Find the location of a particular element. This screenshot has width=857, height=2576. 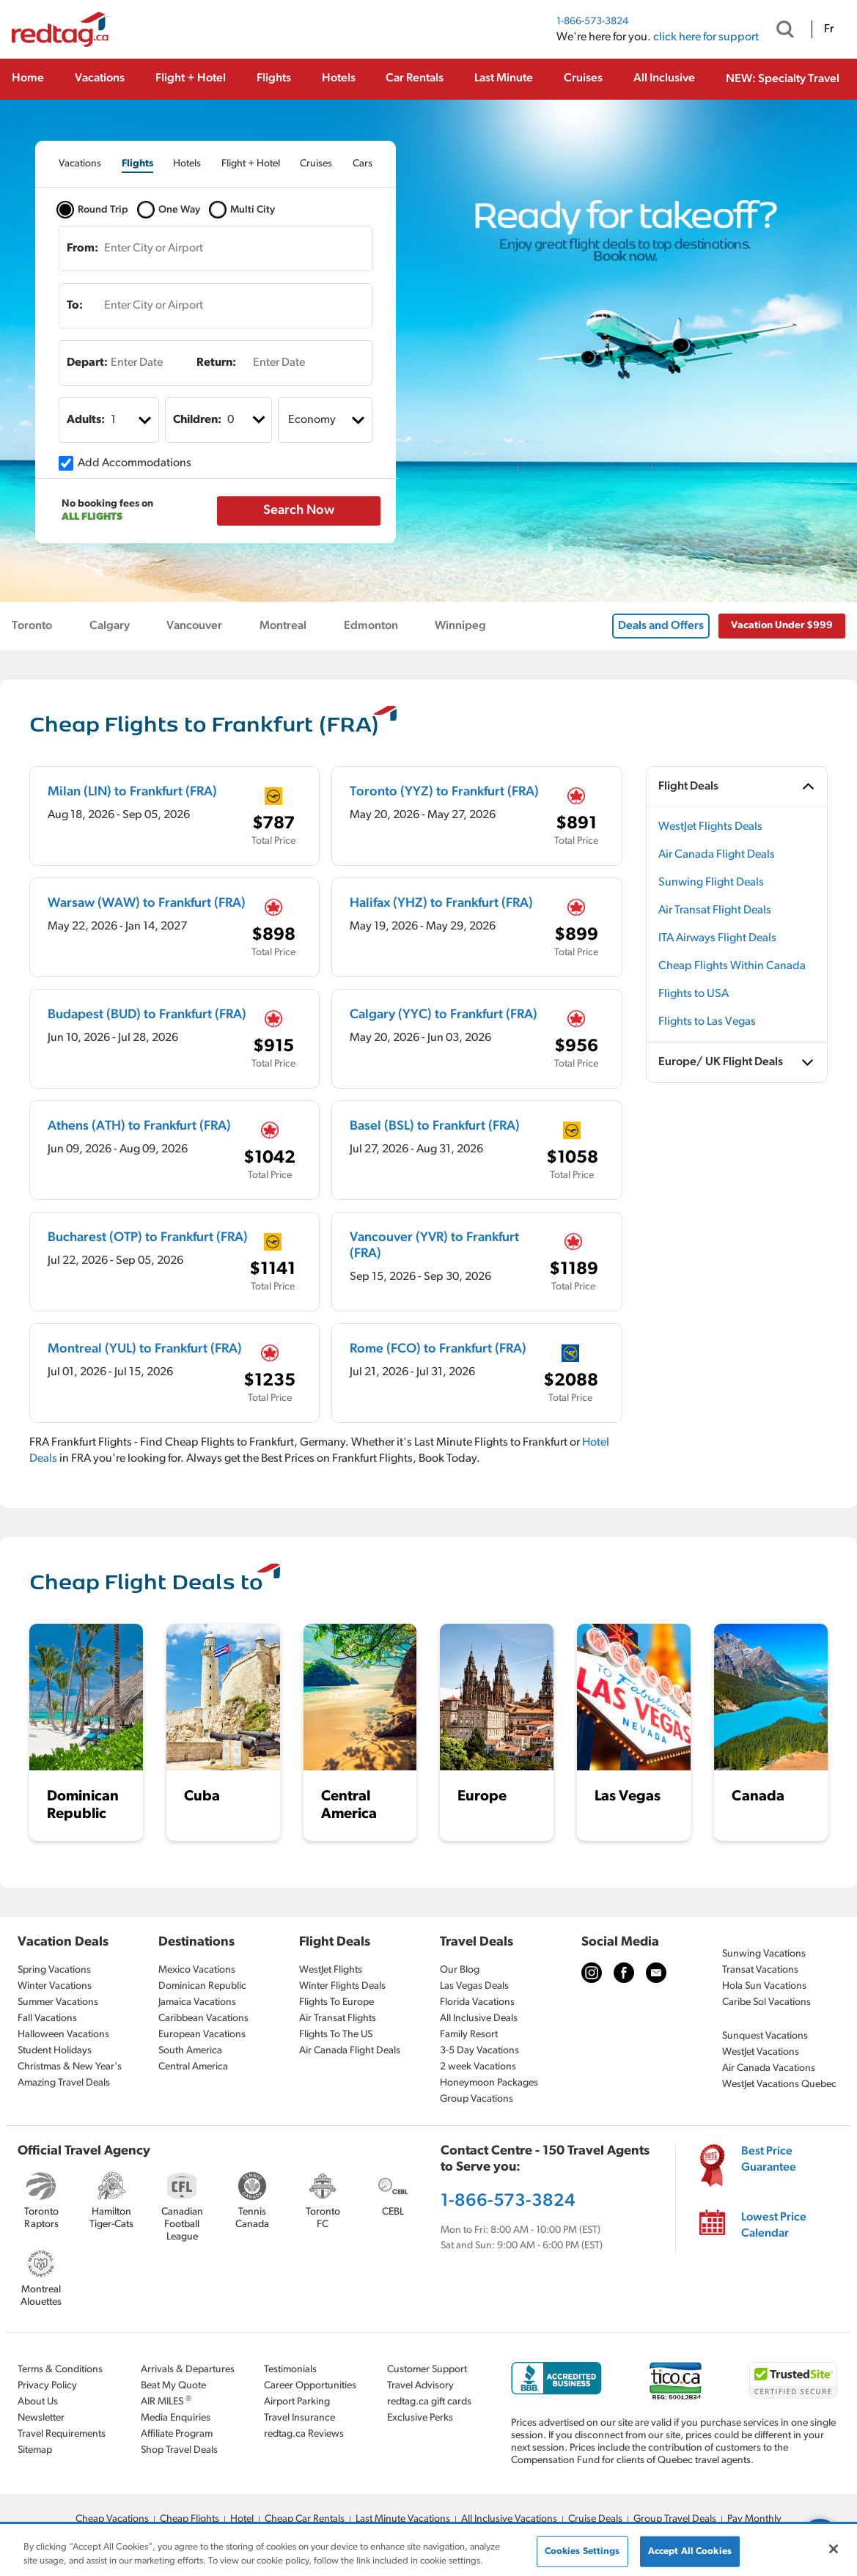

Travel Insurance is located at coordinates (299, 2418).